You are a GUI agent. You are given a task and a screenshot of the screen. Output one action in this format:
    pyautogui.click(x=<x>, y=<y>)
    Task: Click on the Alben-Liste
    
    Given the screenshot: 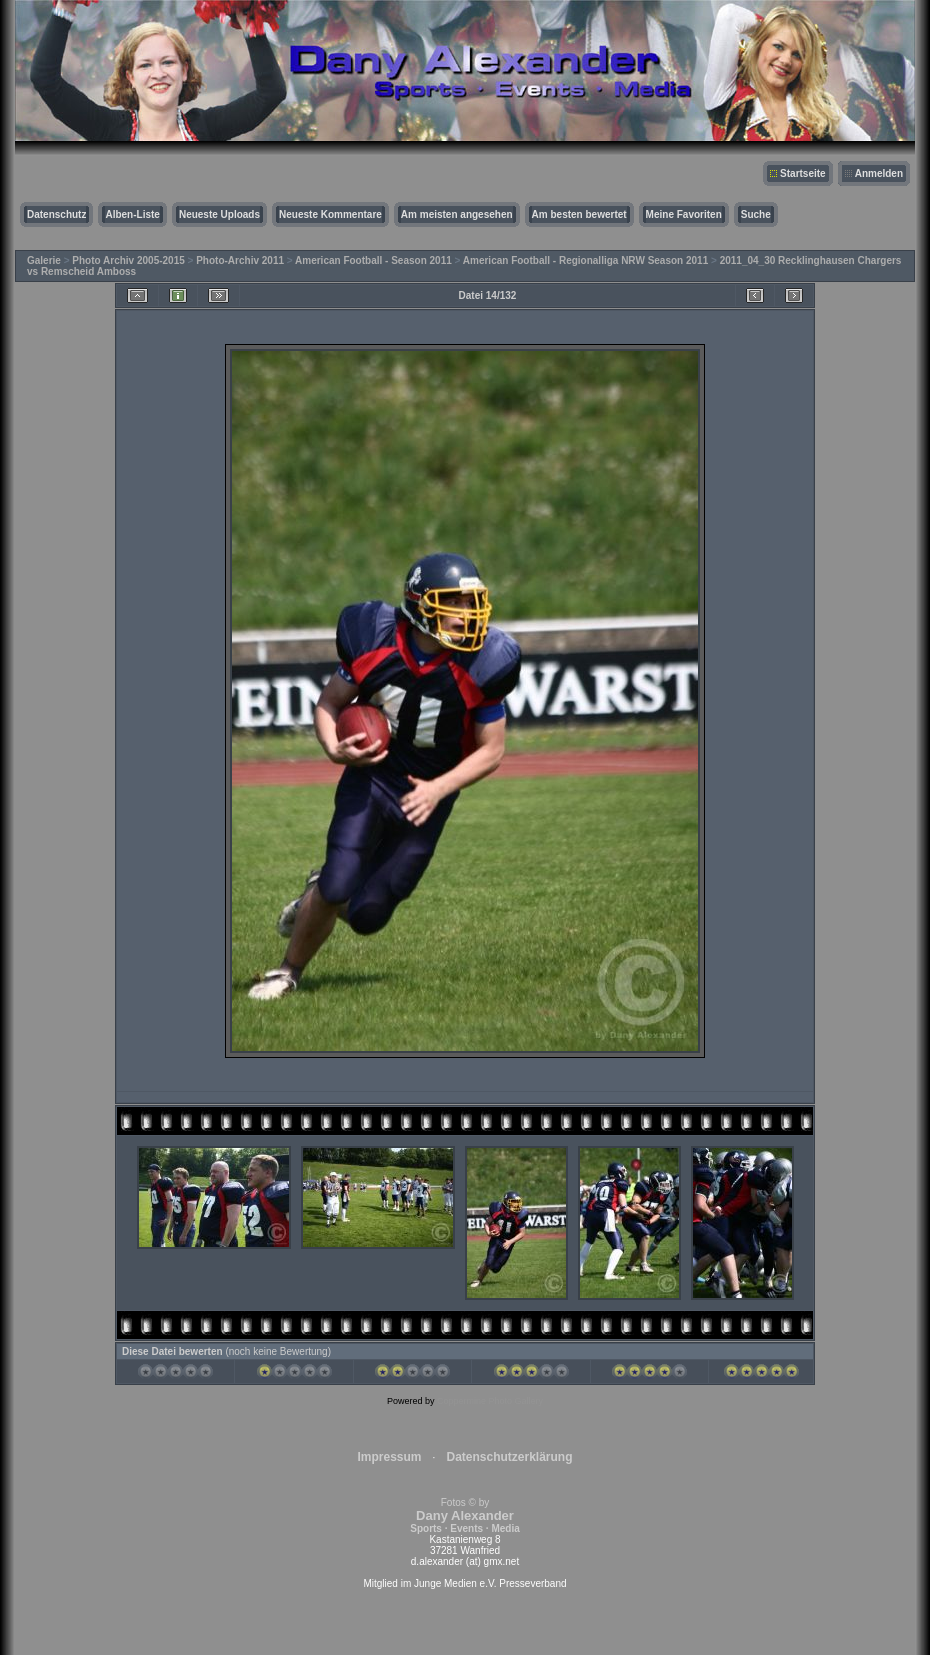 What is the action you would take?
    pyautogui.click(x=132, y=214)
    